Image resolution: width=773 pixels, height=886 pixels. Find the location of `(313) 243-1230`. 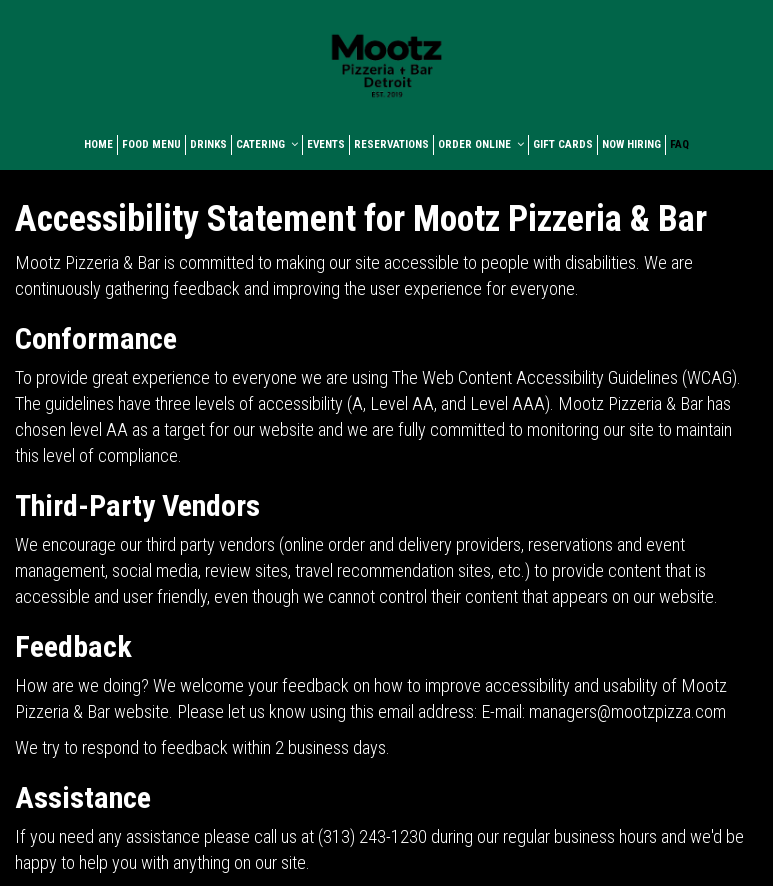

(313) 243-1230 is located at coordinates (372, 836).